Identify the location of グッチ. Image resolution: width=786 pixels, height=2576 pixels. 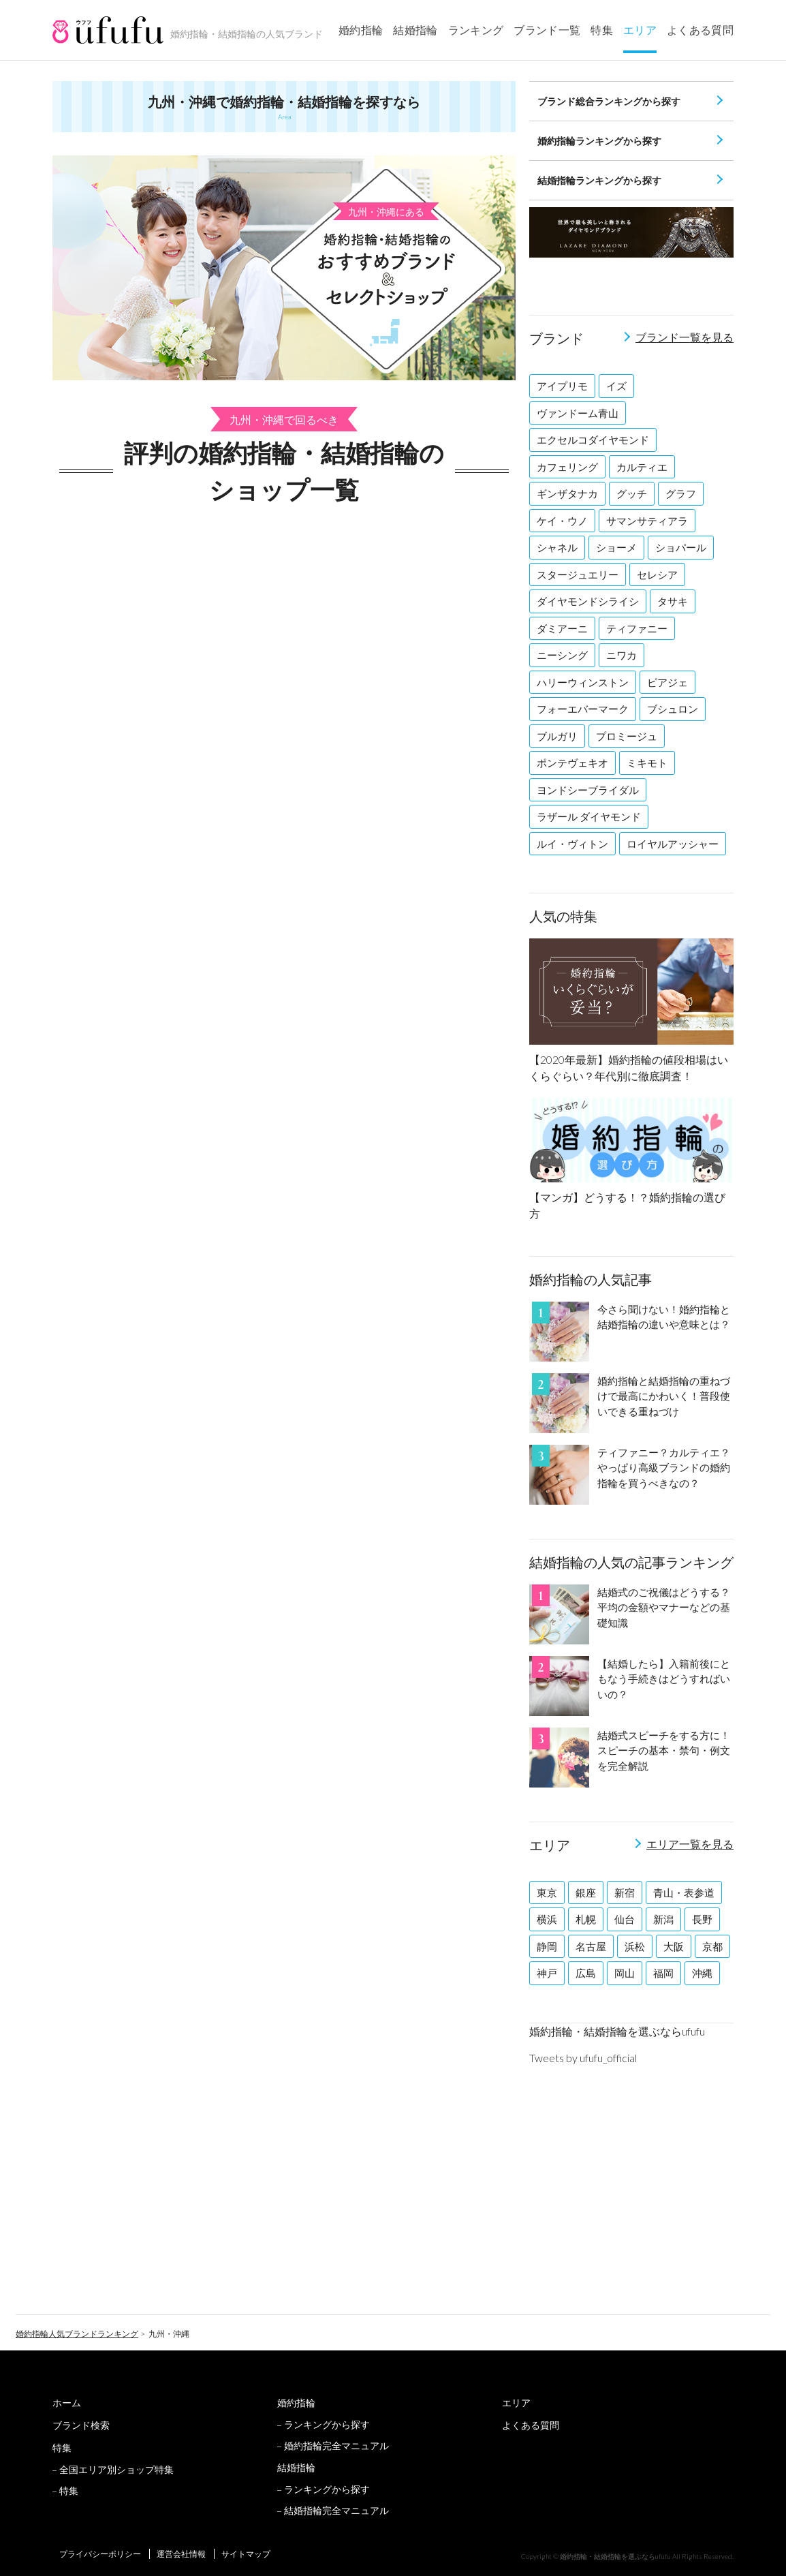
(631, 493).